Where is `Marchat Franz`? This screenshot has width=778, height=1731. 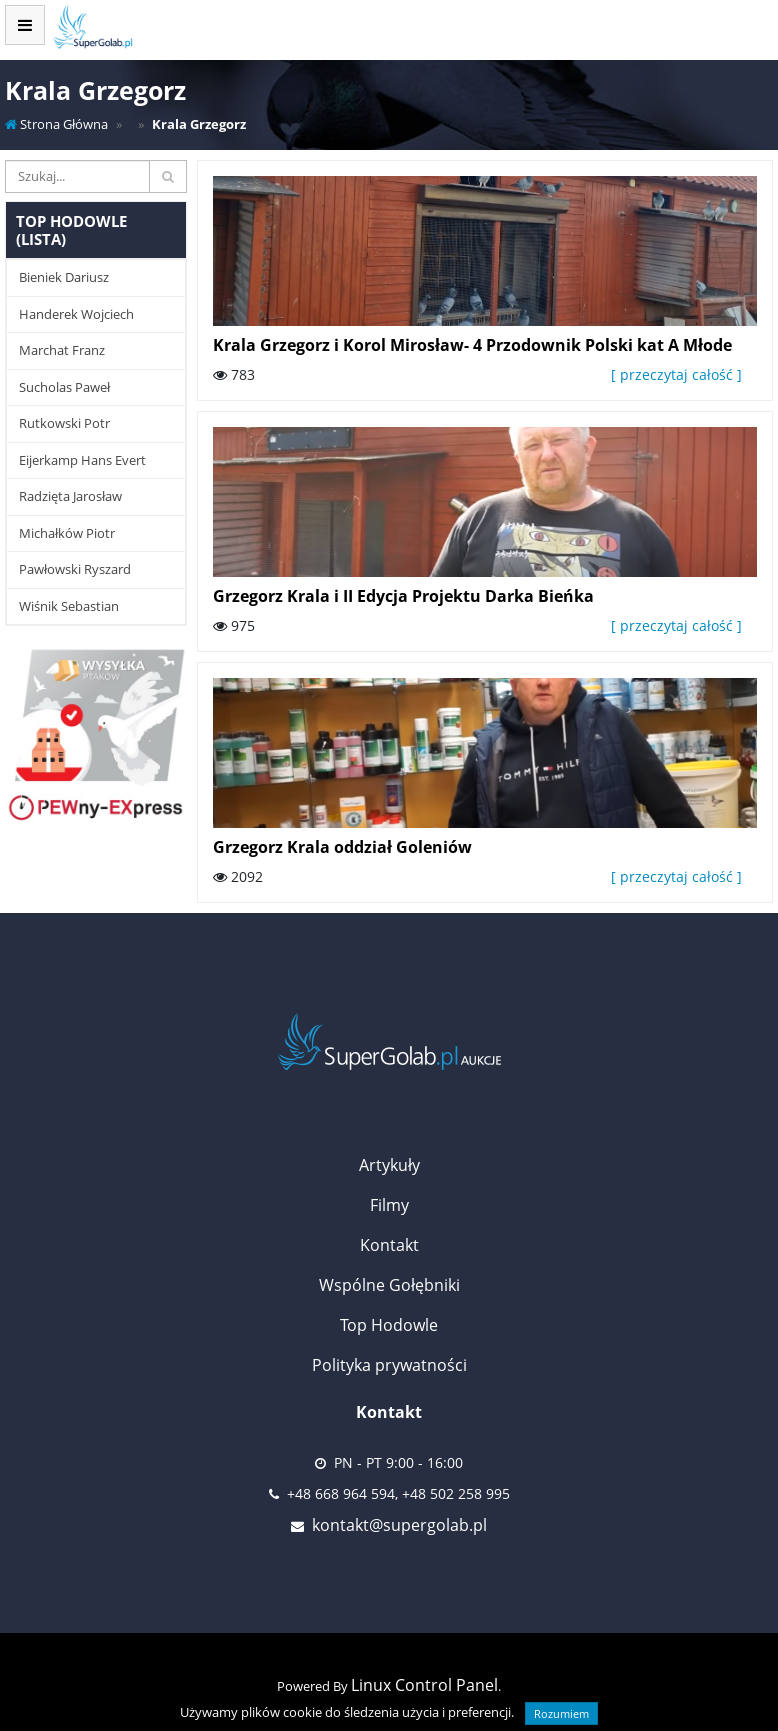
Marchat Franz is located at coordinates (62, 350).